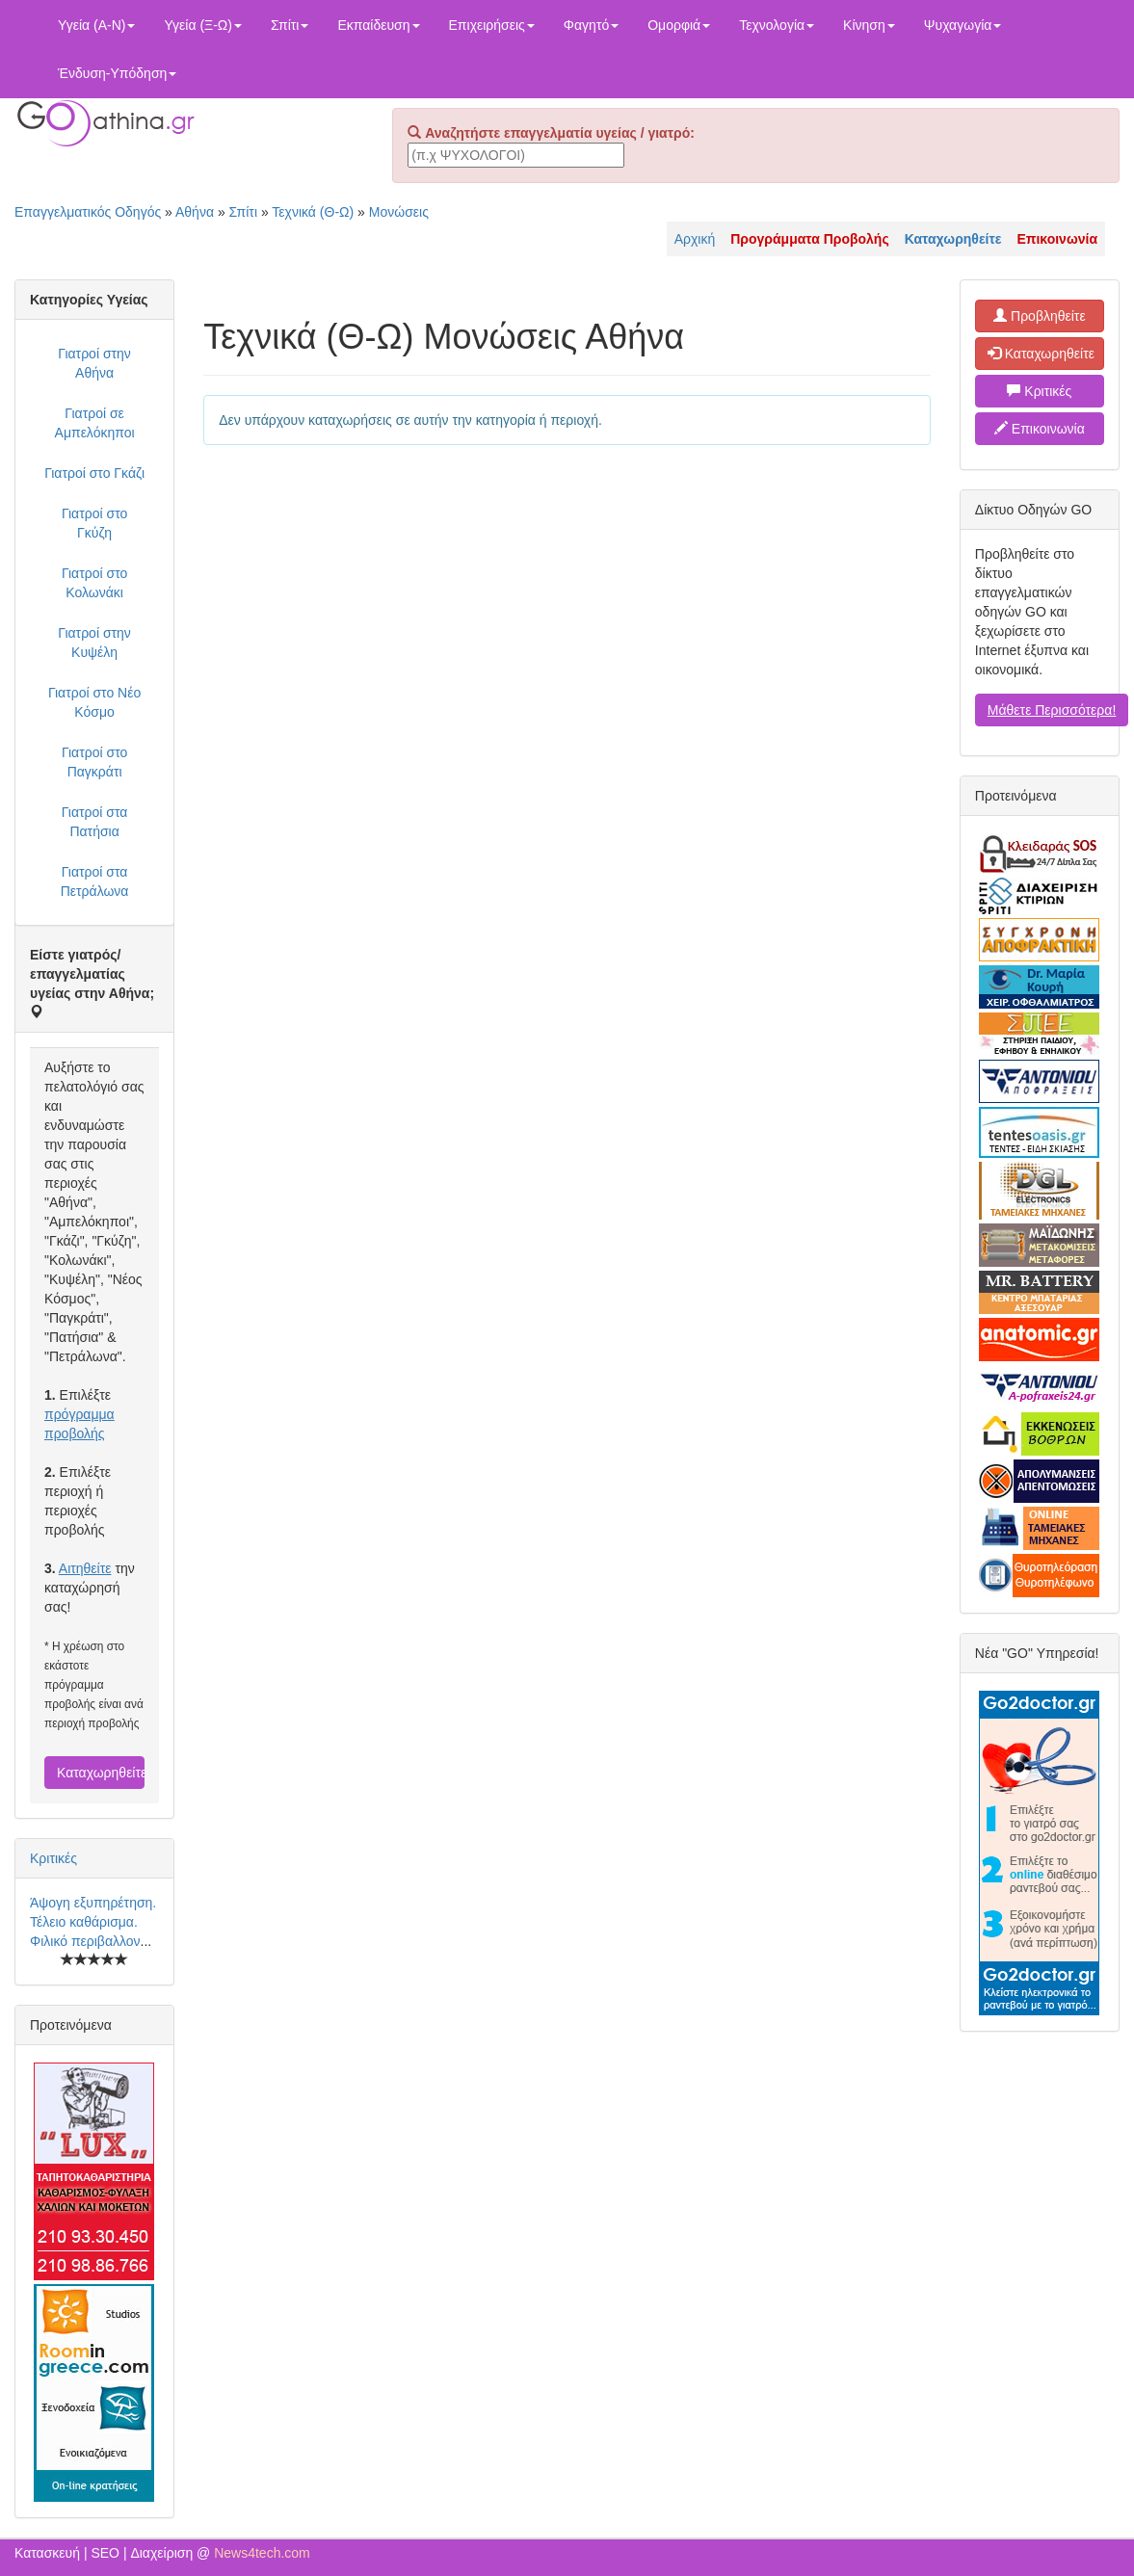  What do you see at coordinates (95, 881) in the screenshot?
I see `Γιατροί στα Πετράλωνα` at bounding box center [95, 881].